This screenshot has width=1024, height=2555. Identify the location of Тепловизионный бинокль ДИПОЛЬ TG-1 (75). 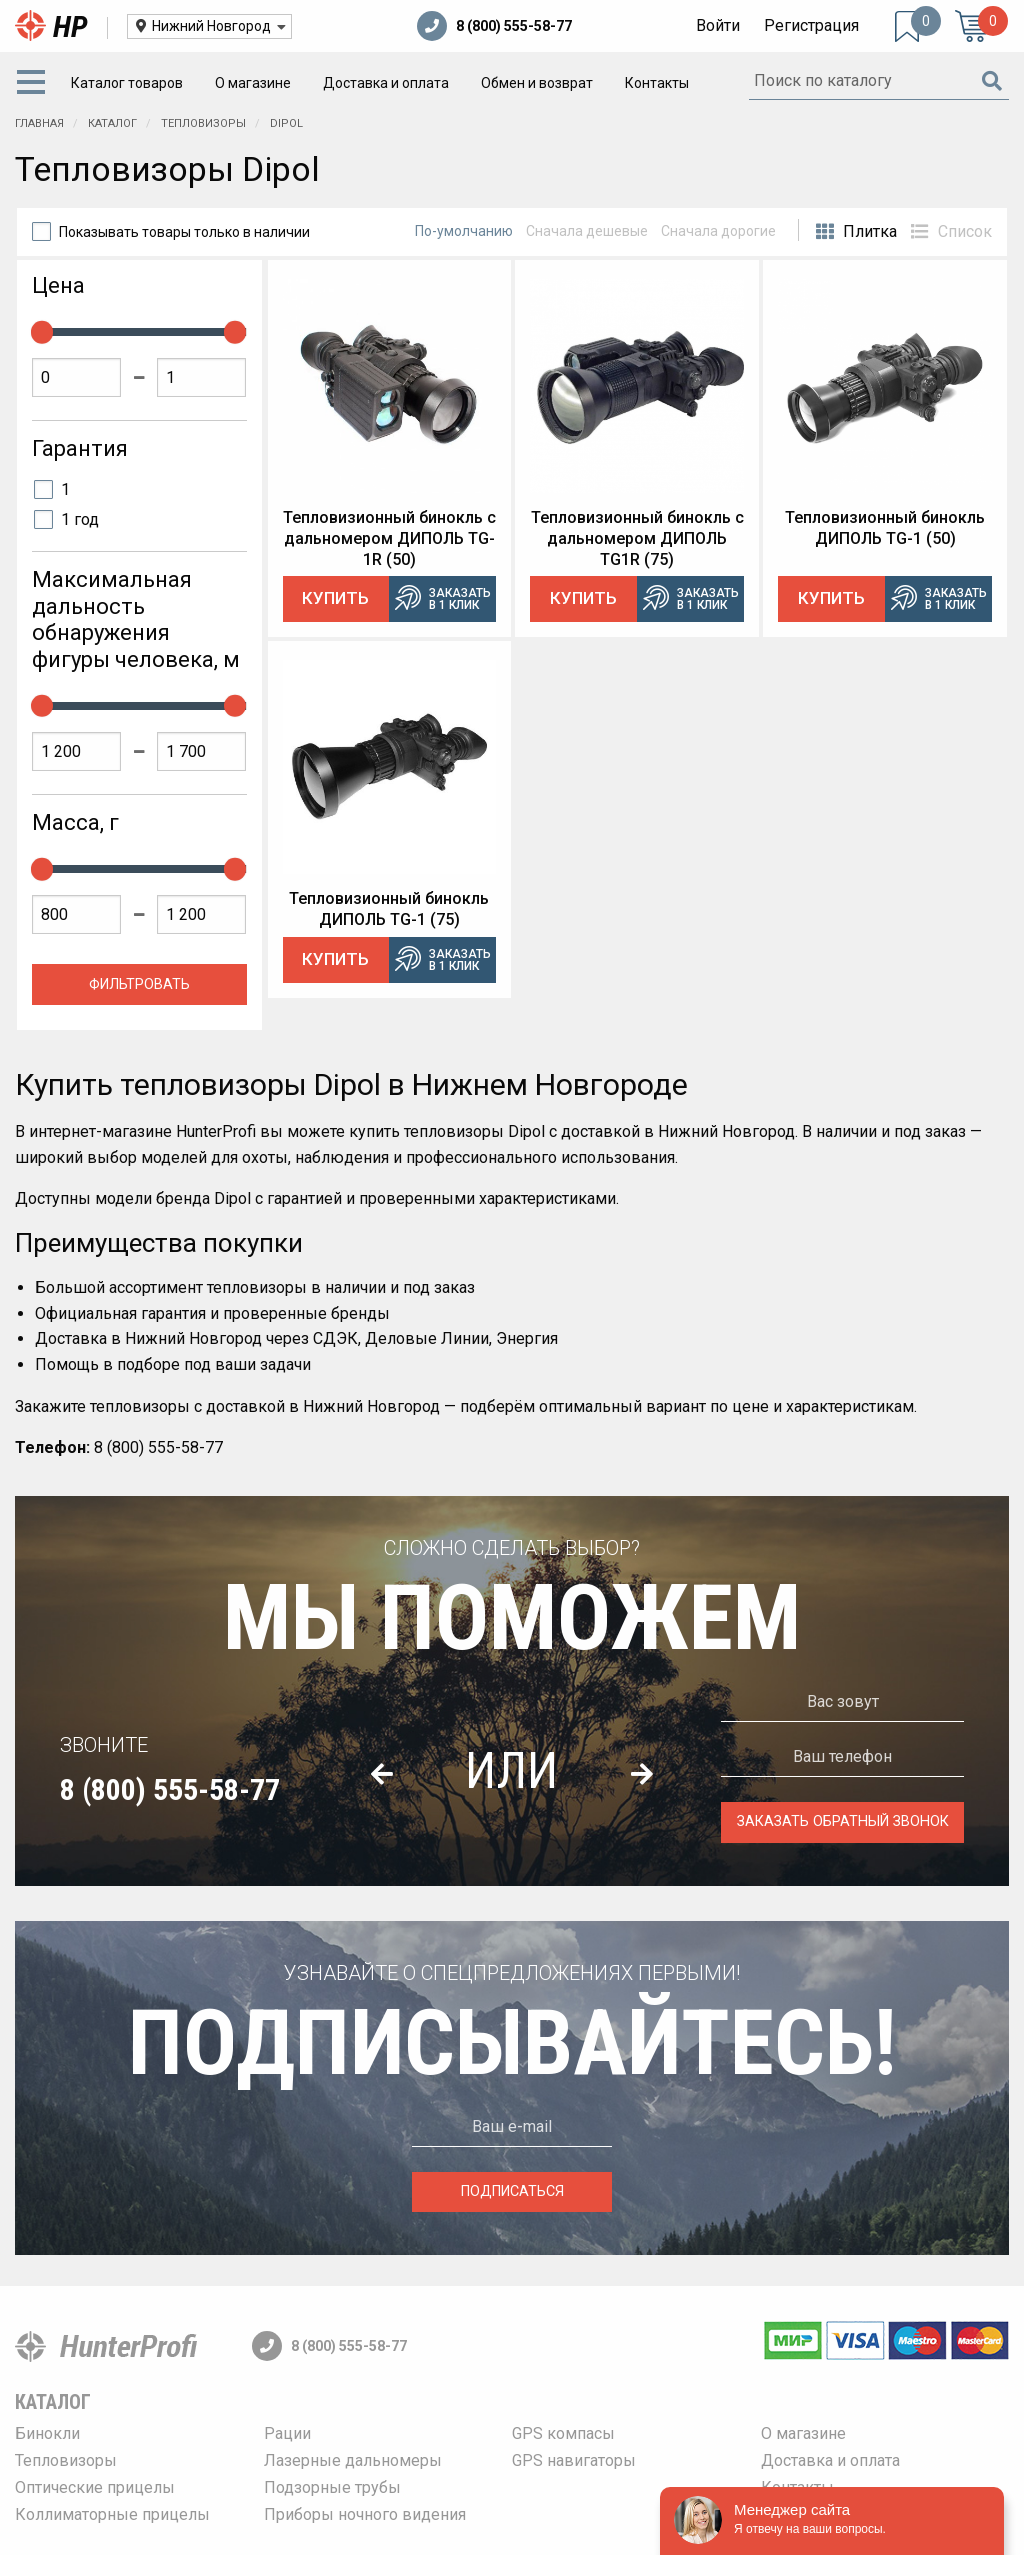
(389, 909).